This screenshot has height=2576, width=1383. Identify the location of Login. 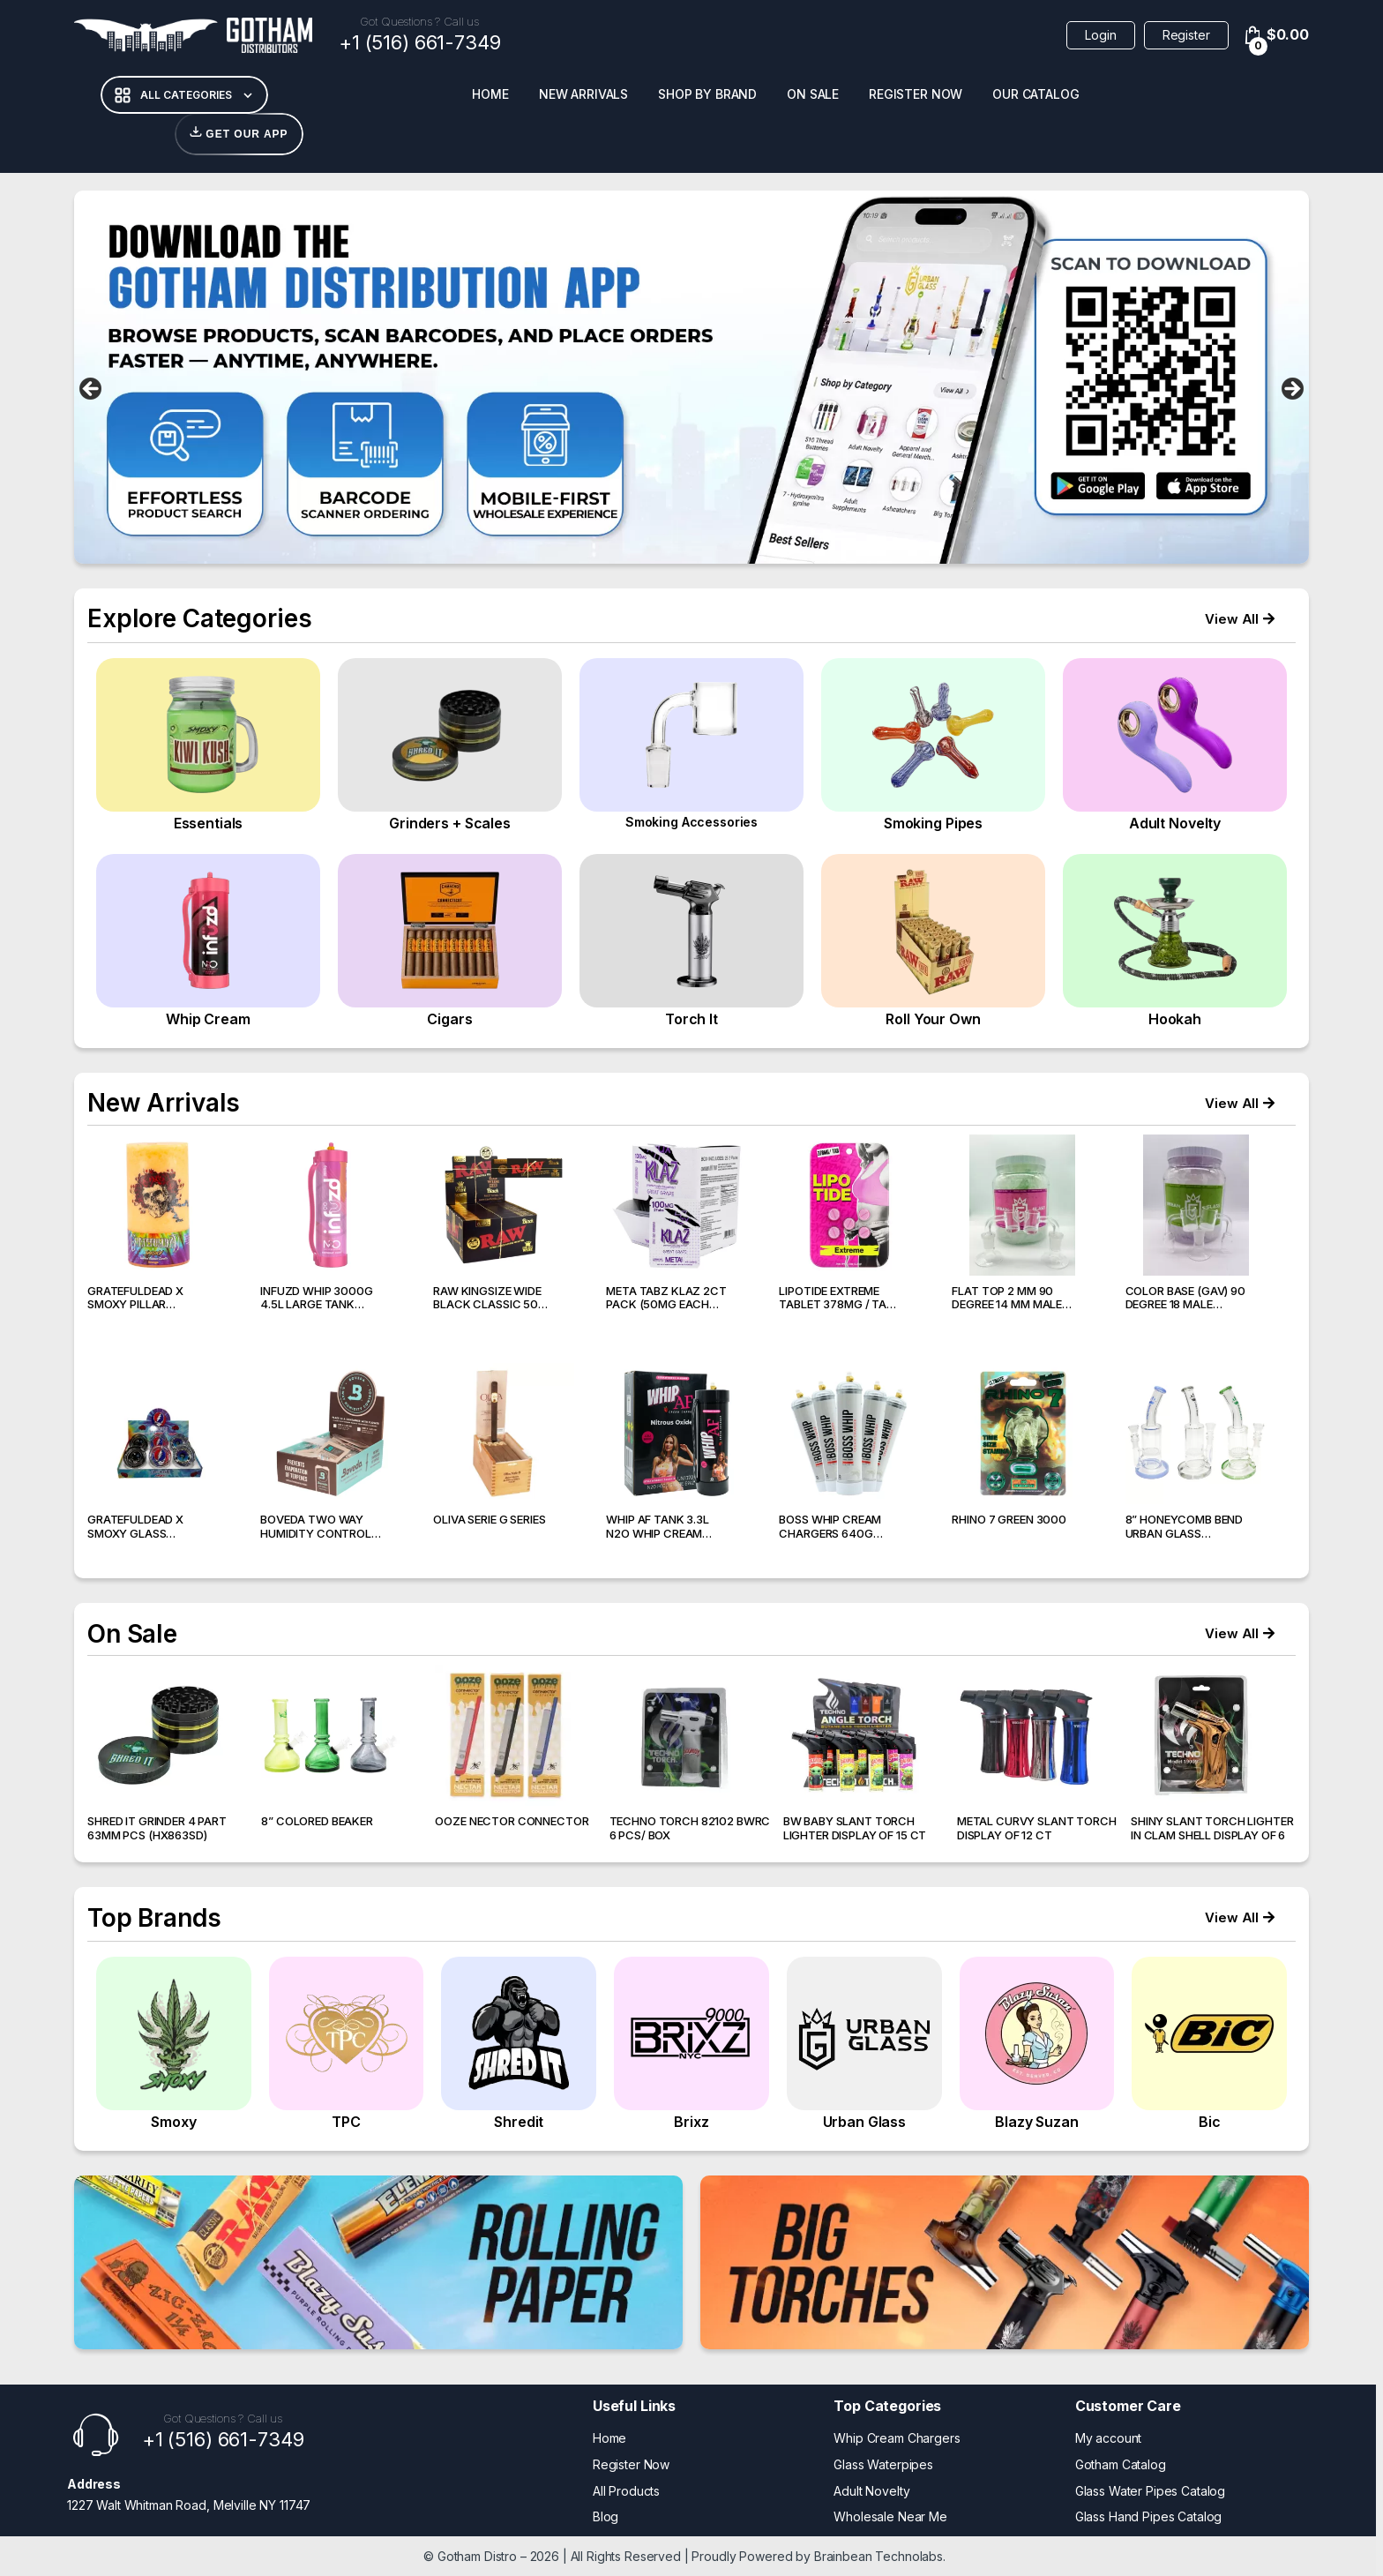
(1100, 34).